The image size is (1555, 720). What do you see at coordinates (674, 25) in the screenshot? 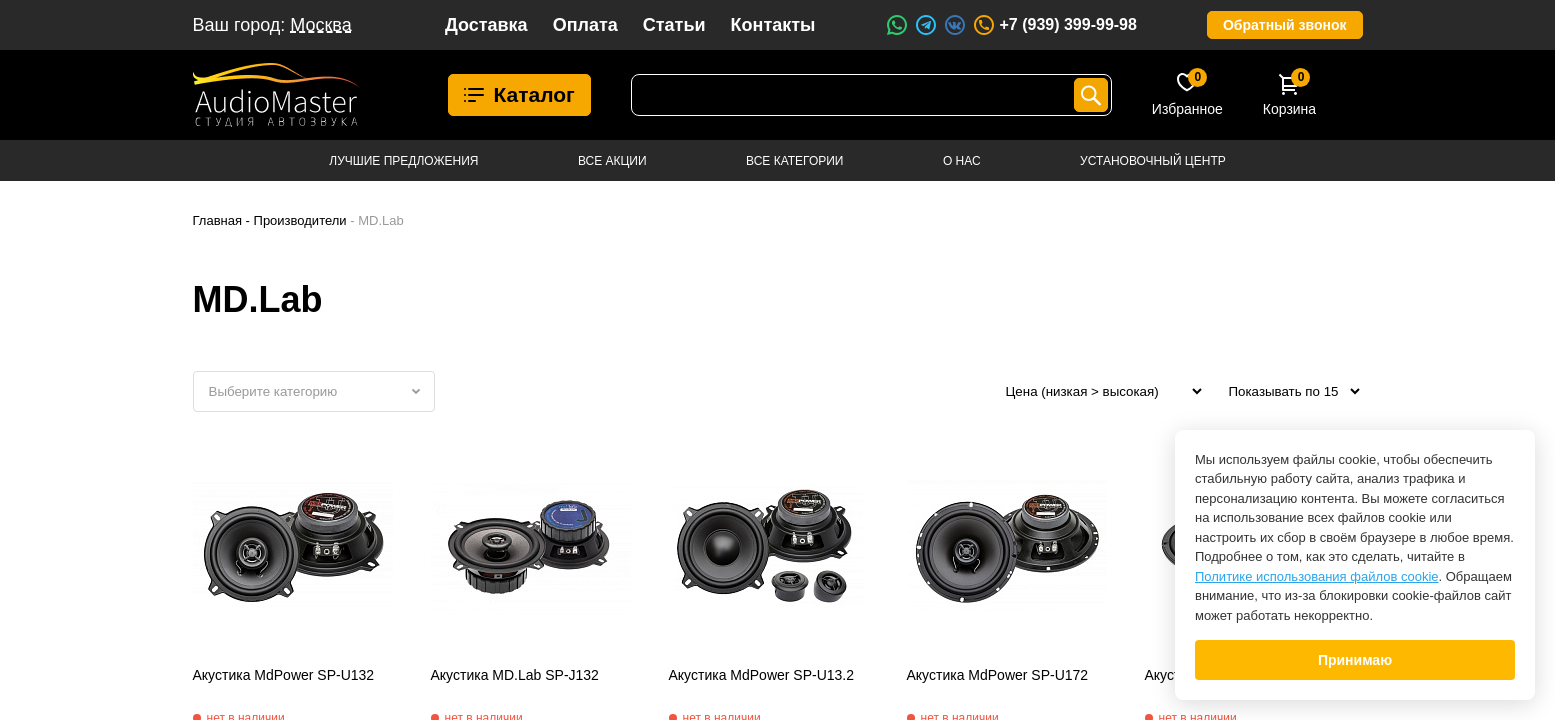
I see `Статьи` at bounding box center [674, 25].